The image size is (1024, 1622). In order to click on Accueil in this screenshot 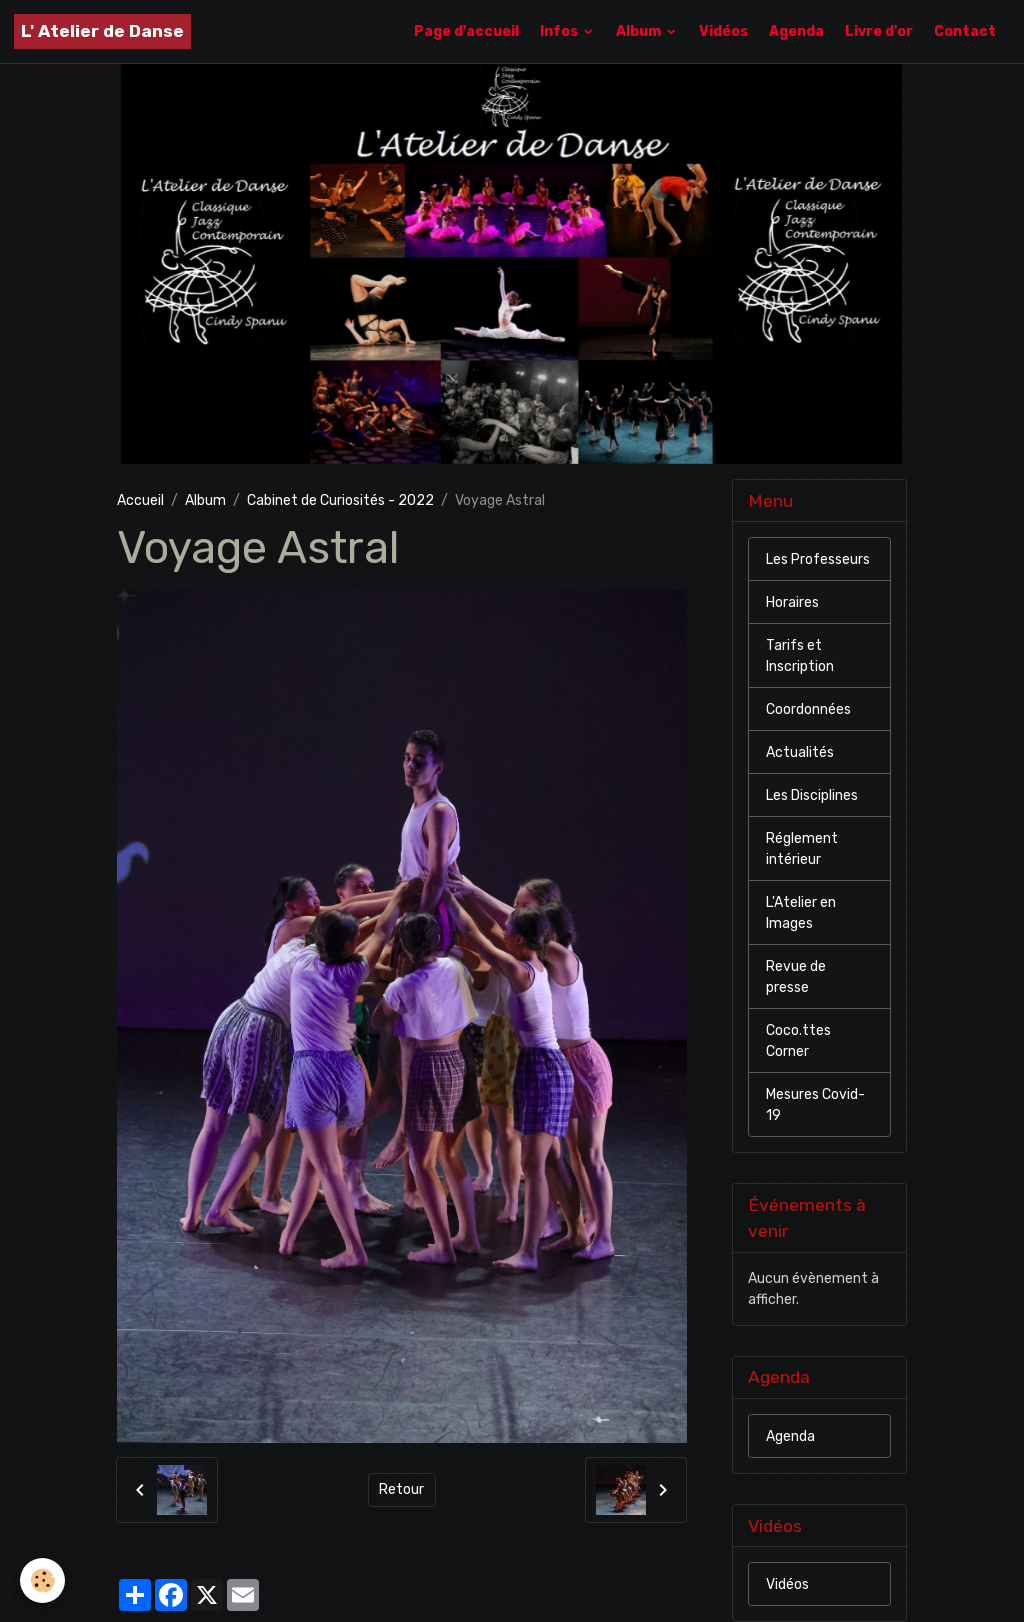, I will do `click(140, 500)`.